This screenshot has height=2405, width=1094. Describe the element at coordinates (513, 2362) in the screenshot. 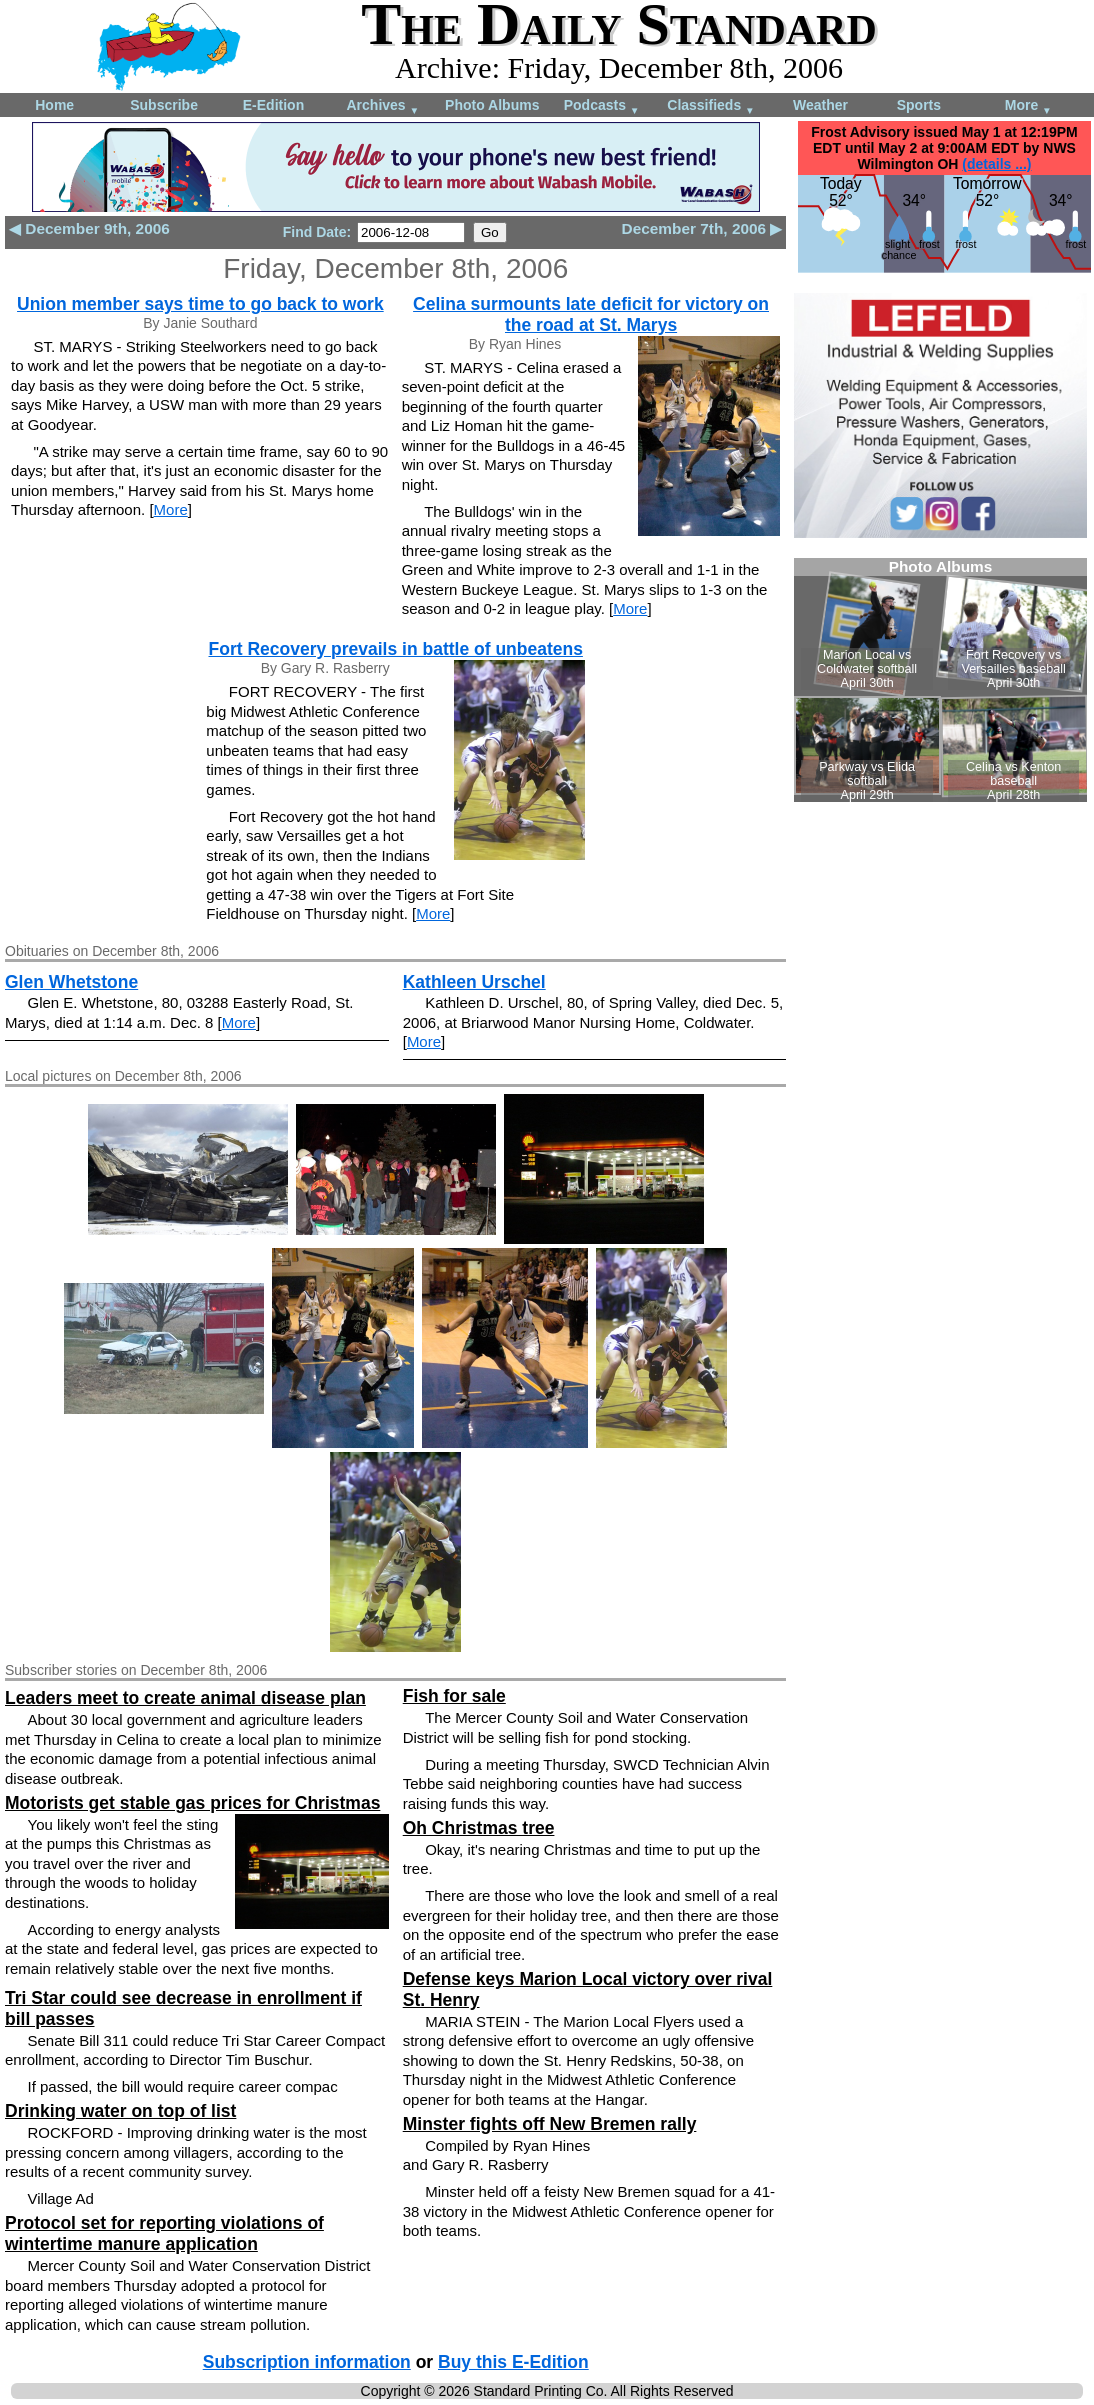

I see `Buy this E-Edition` at that location.